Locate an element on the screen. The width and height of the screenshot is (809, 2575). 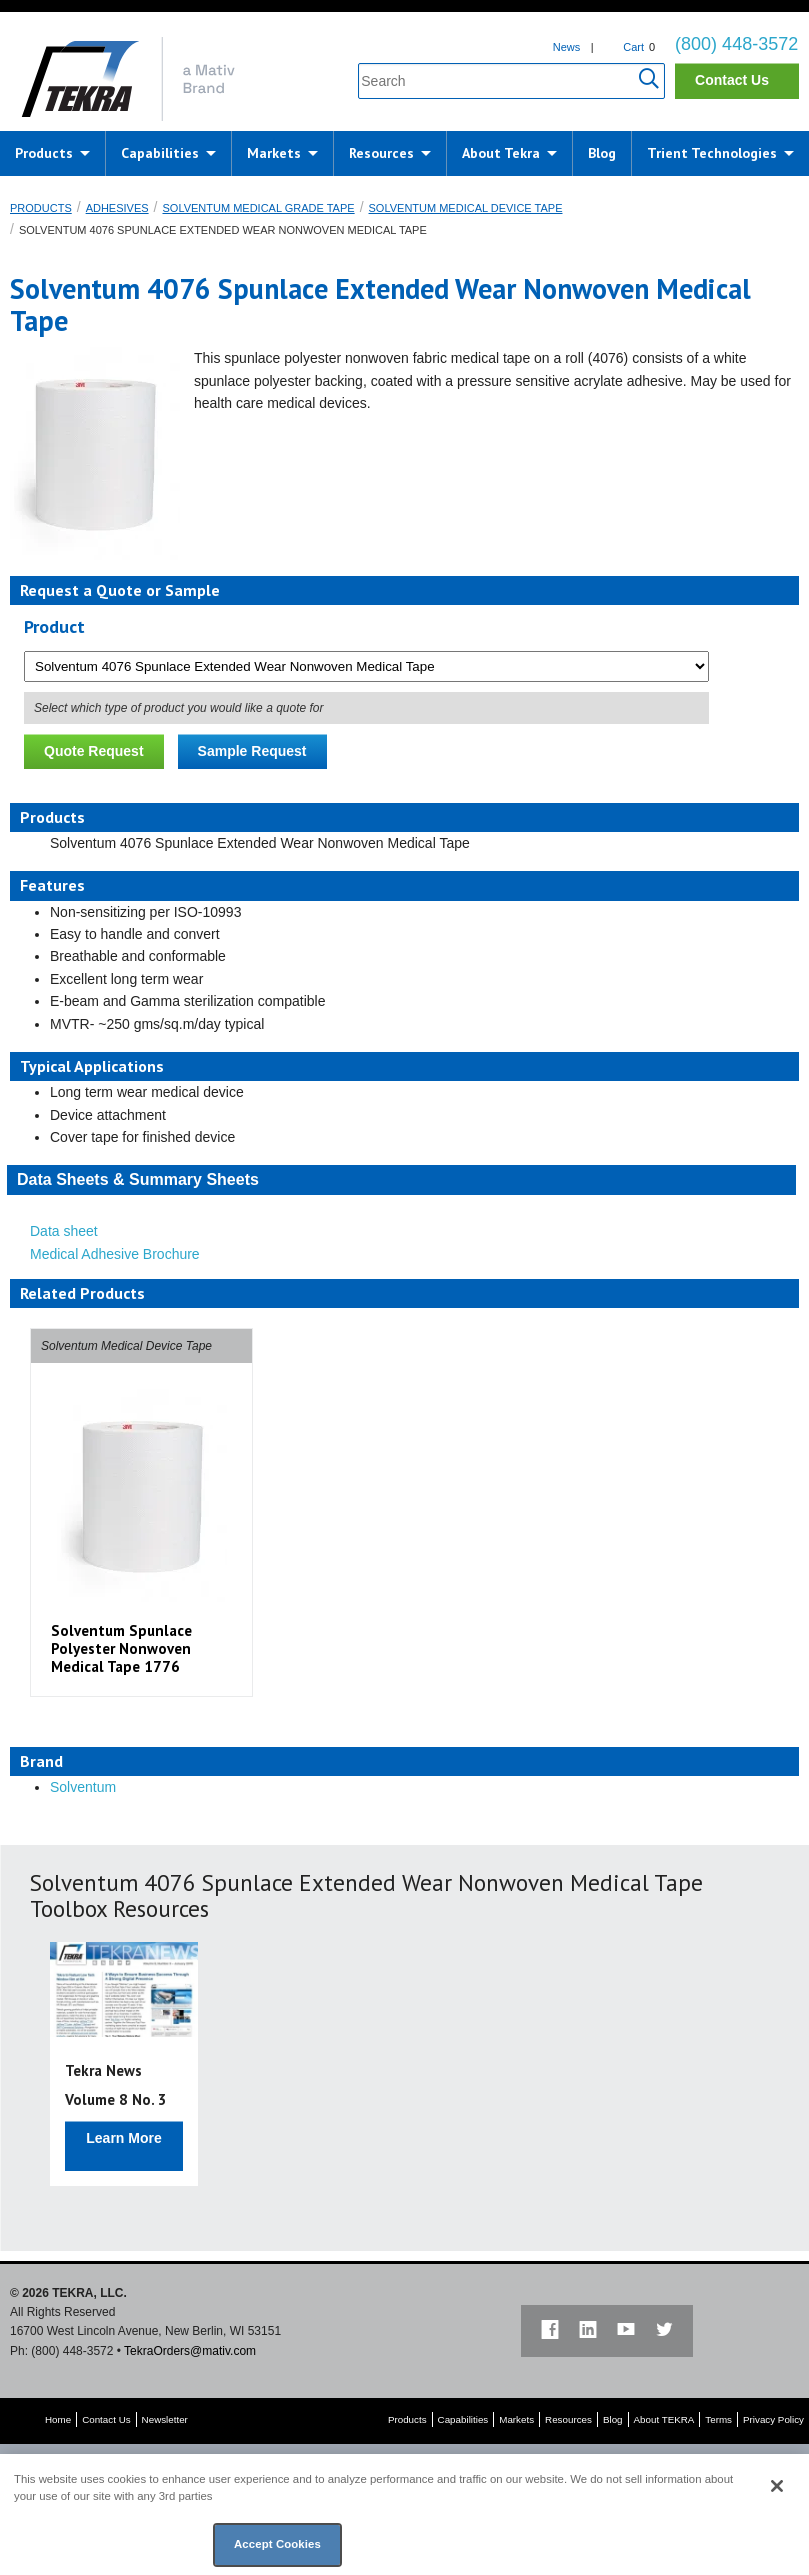
Solventum Spunlace Polyester Nonwoven Medical Tape 1776 is located at coordinates (121, 1648).